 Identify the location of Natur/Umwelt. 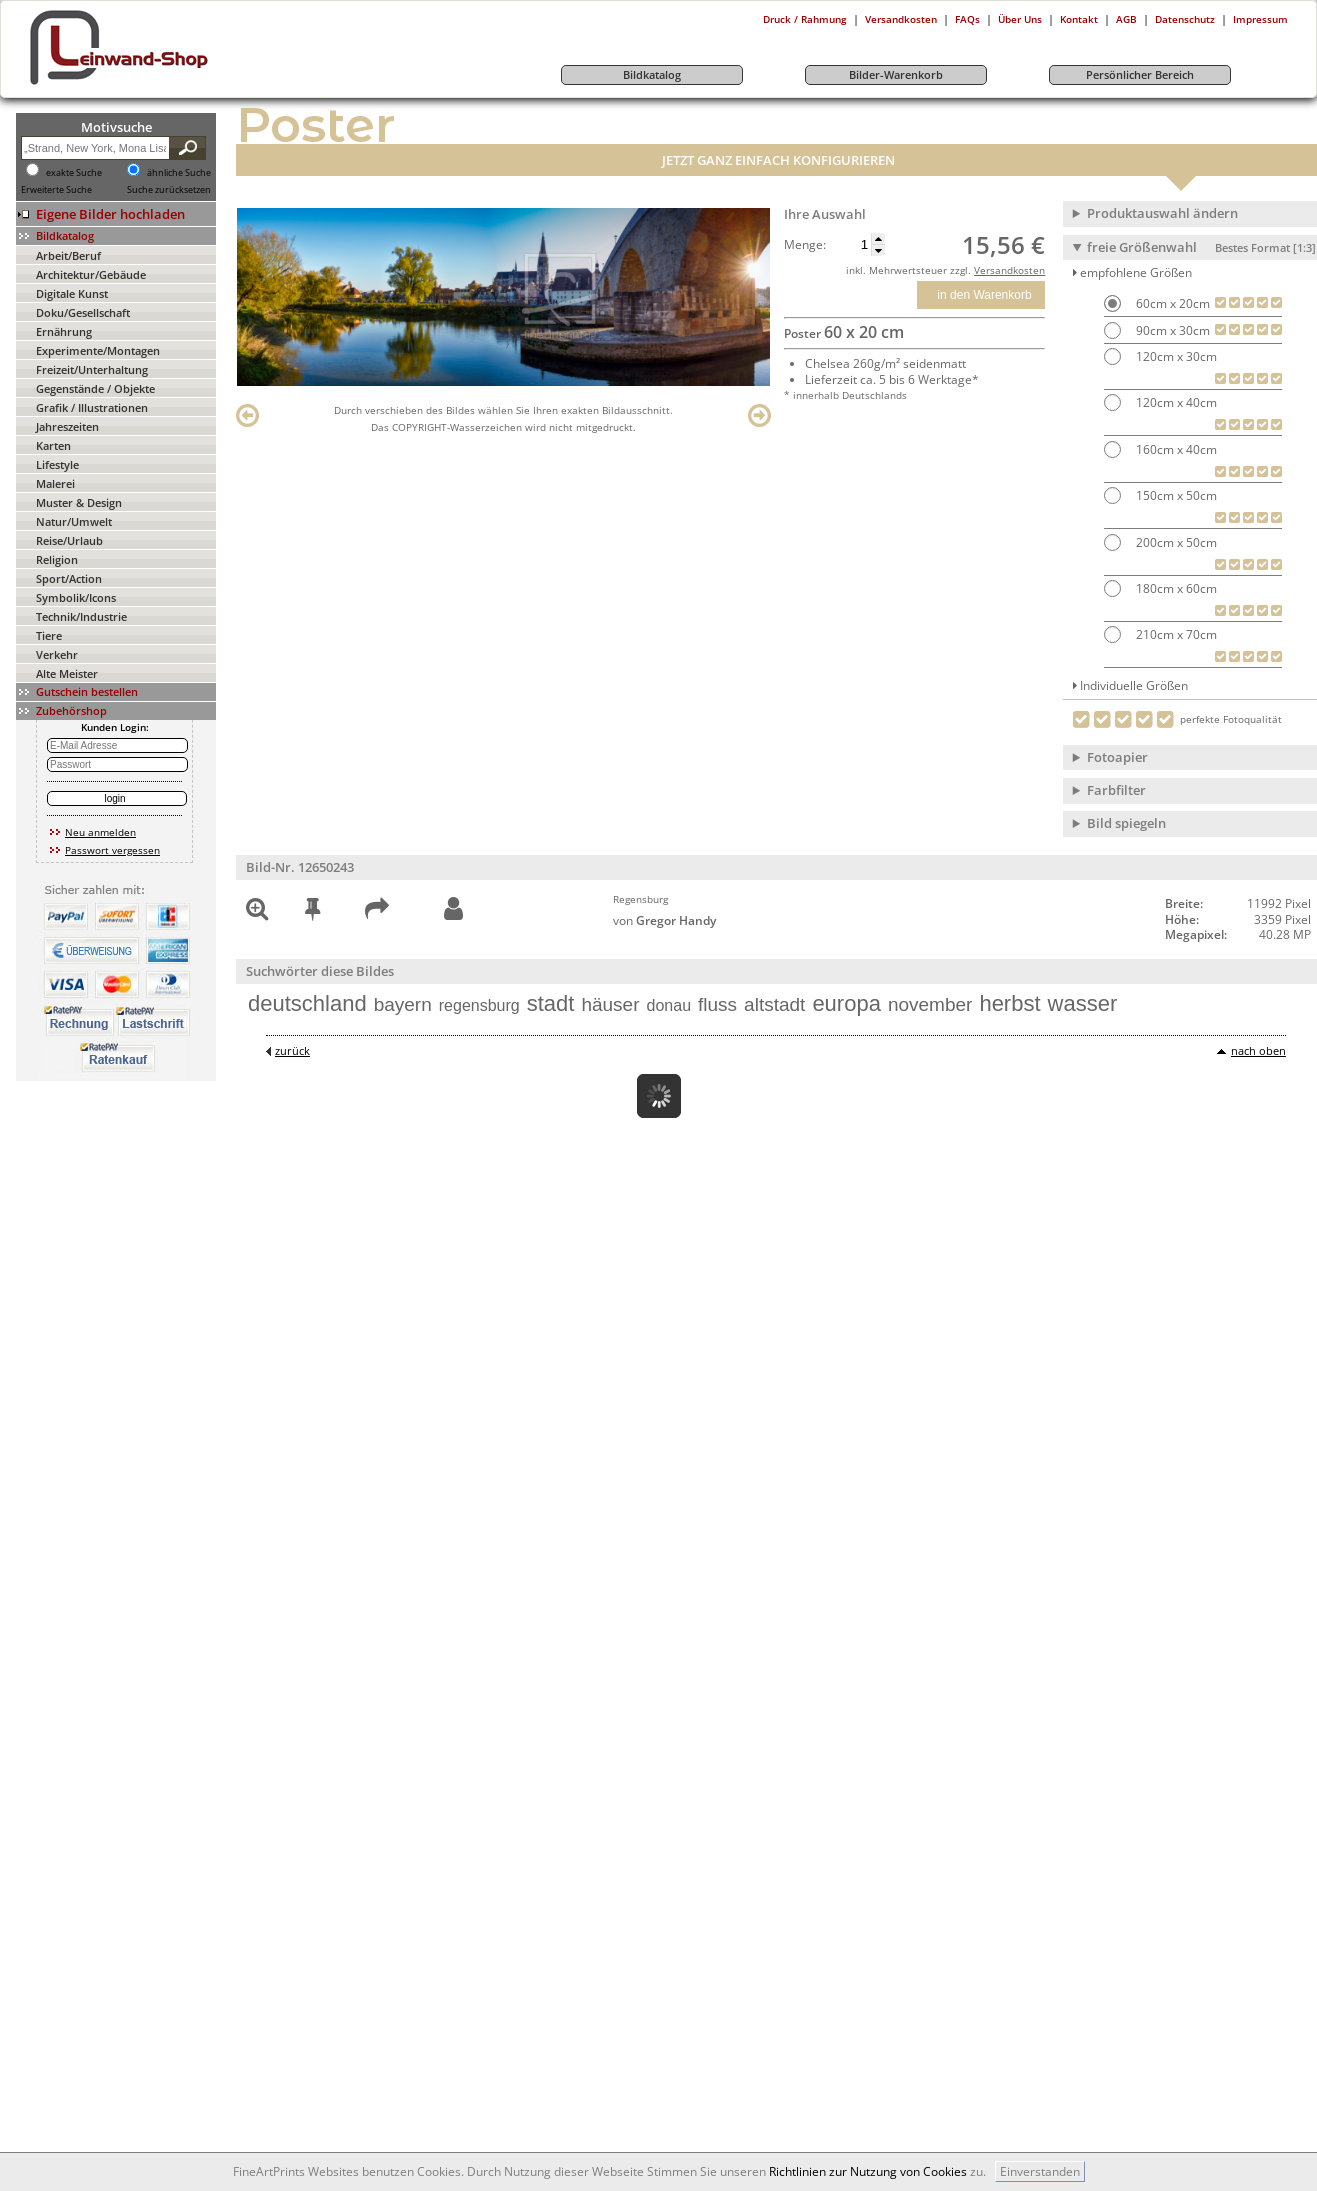
(74, 521).